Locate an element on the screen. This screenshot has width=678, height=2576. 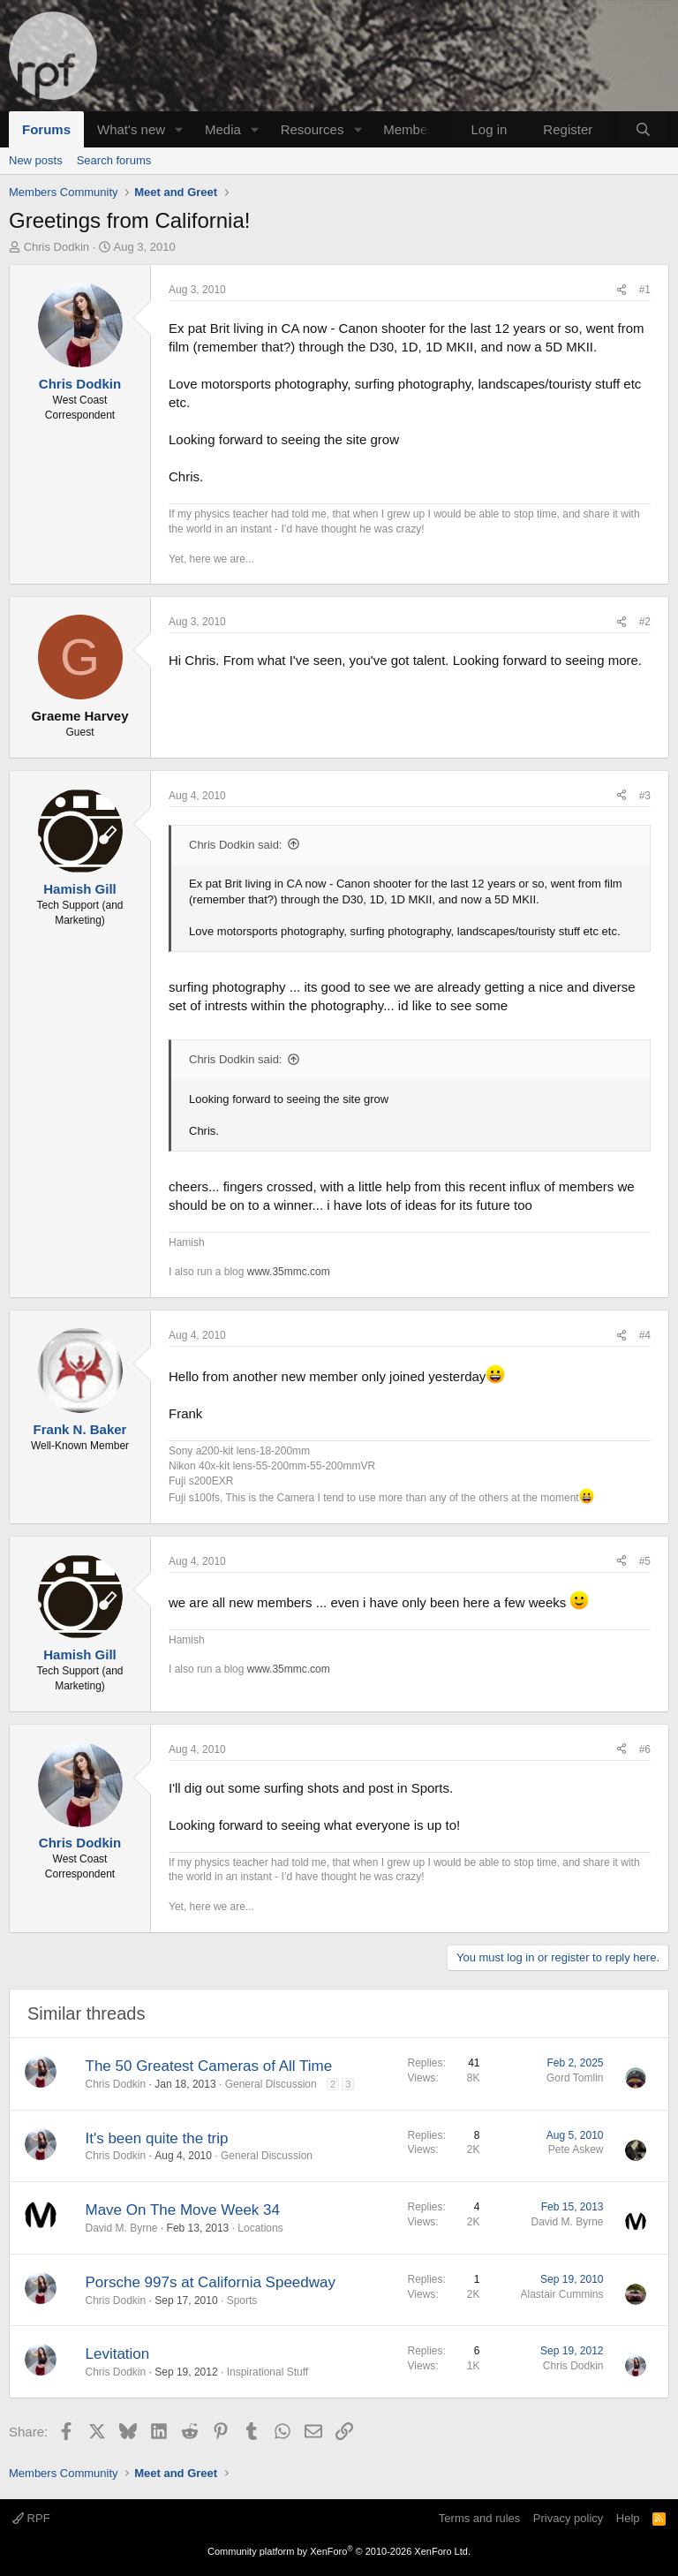
Porsche 997s at California Speedway is located at coordinates (211, 2282).